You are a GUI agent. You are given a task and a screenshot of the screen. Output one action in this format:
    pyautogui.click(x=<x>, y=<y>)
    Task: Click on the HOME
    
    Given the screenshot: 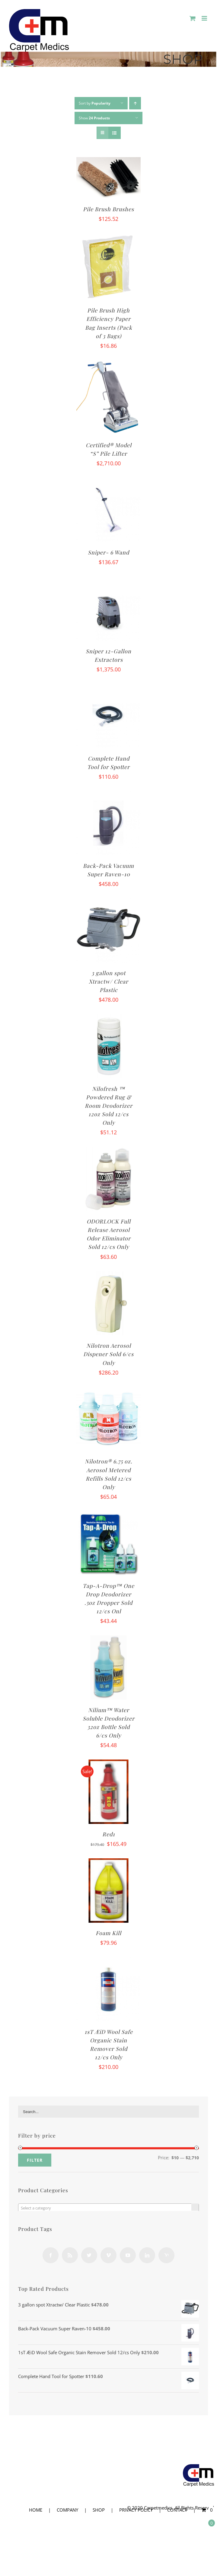 What is the action you would take?
    pyautogui.click(x=35, y=2510)
    